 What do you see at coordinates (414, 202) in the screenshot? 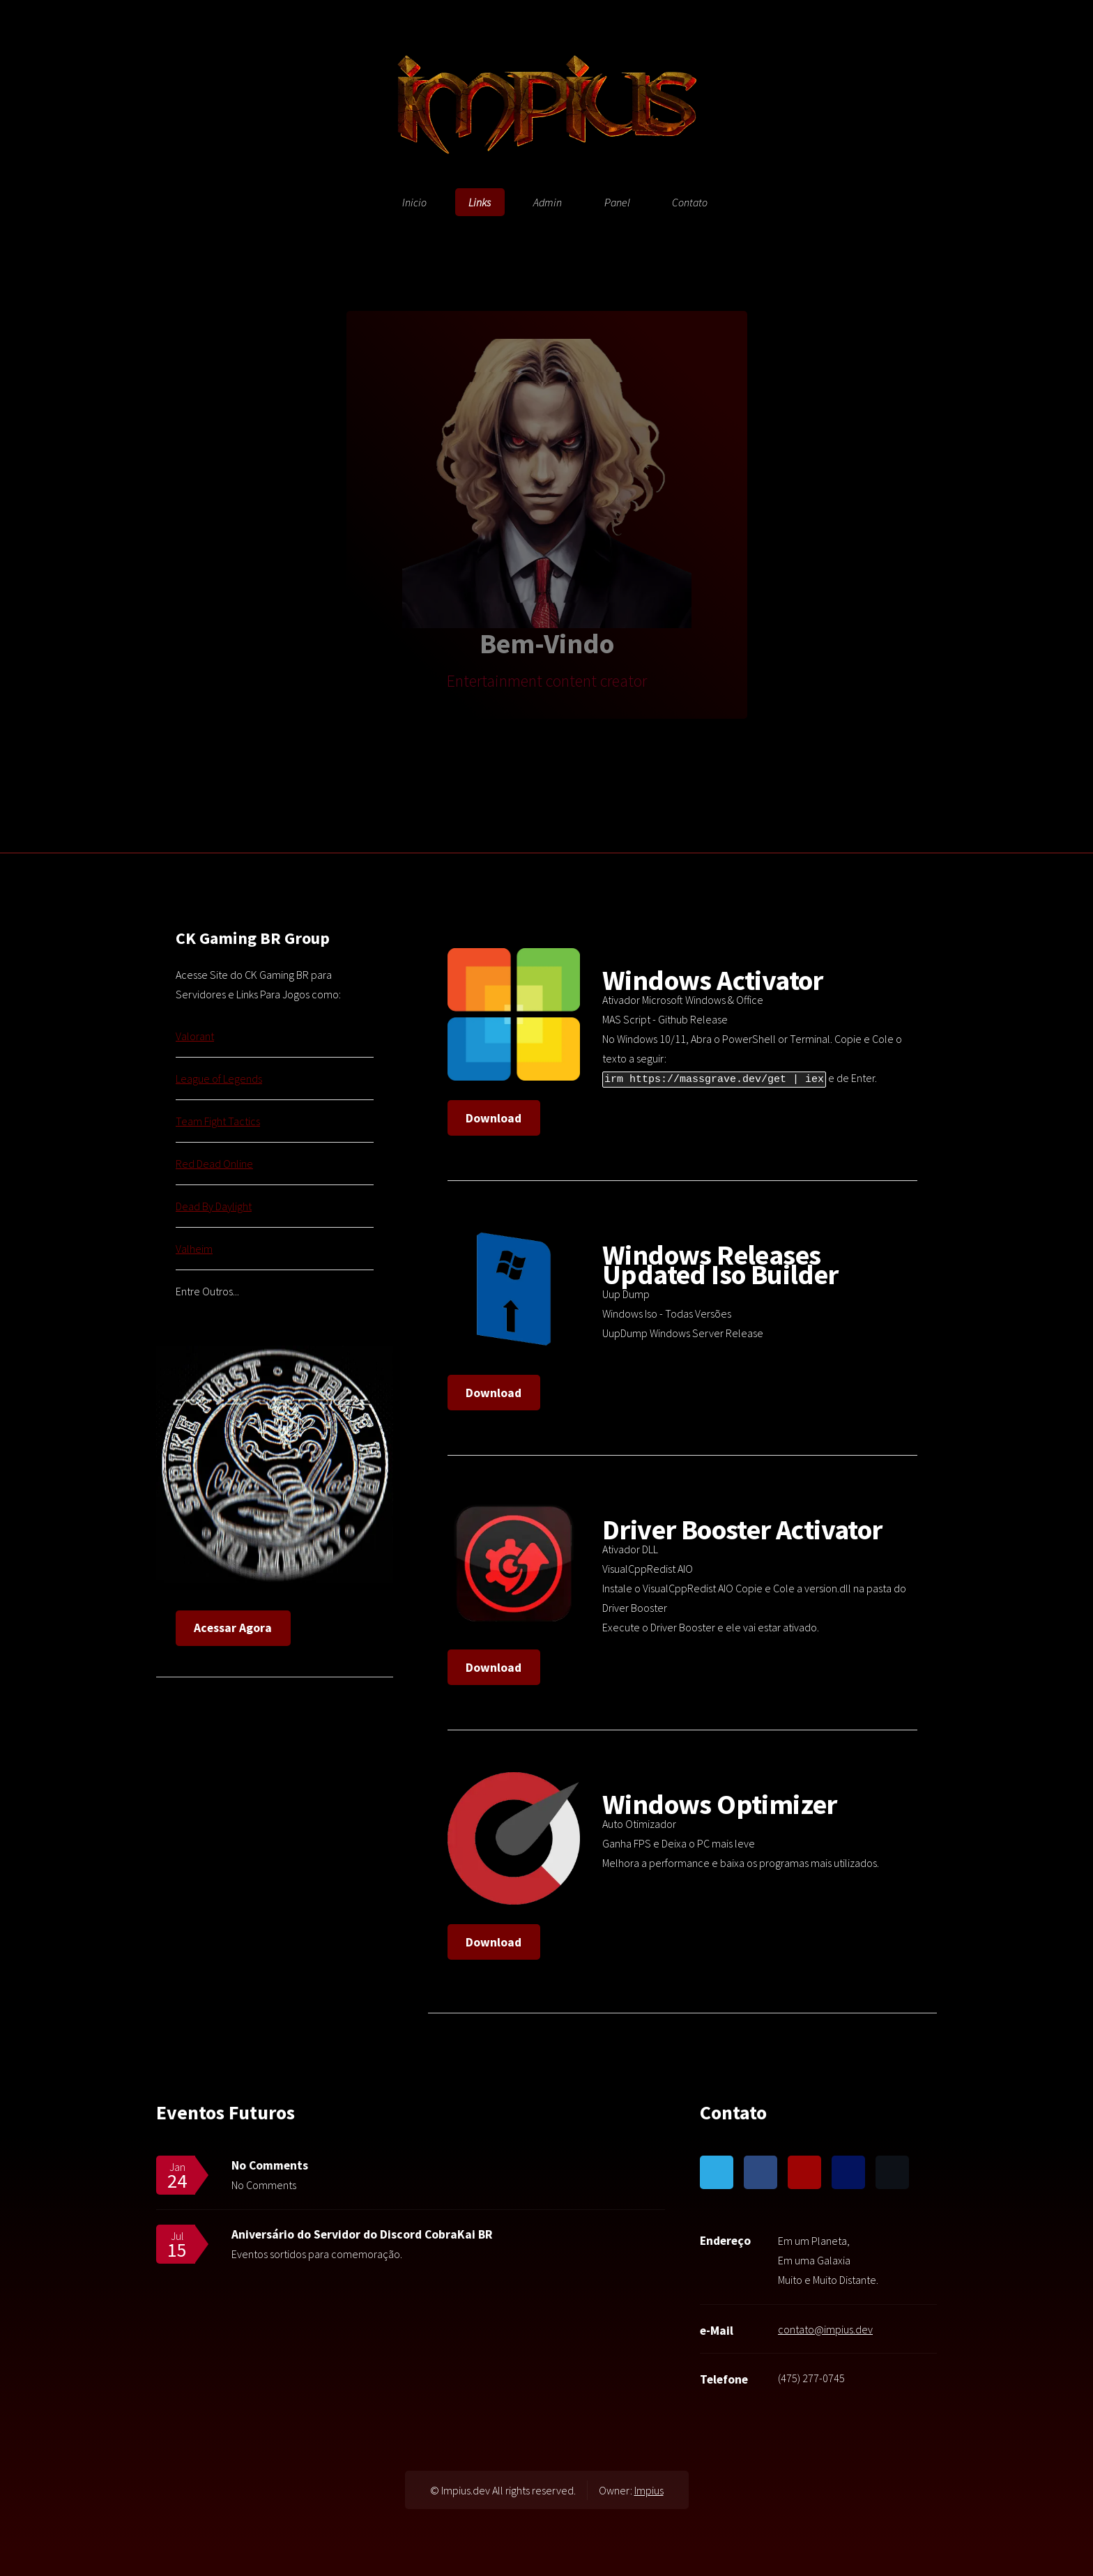
I see `Inicio` at bounding box center [414, 202].